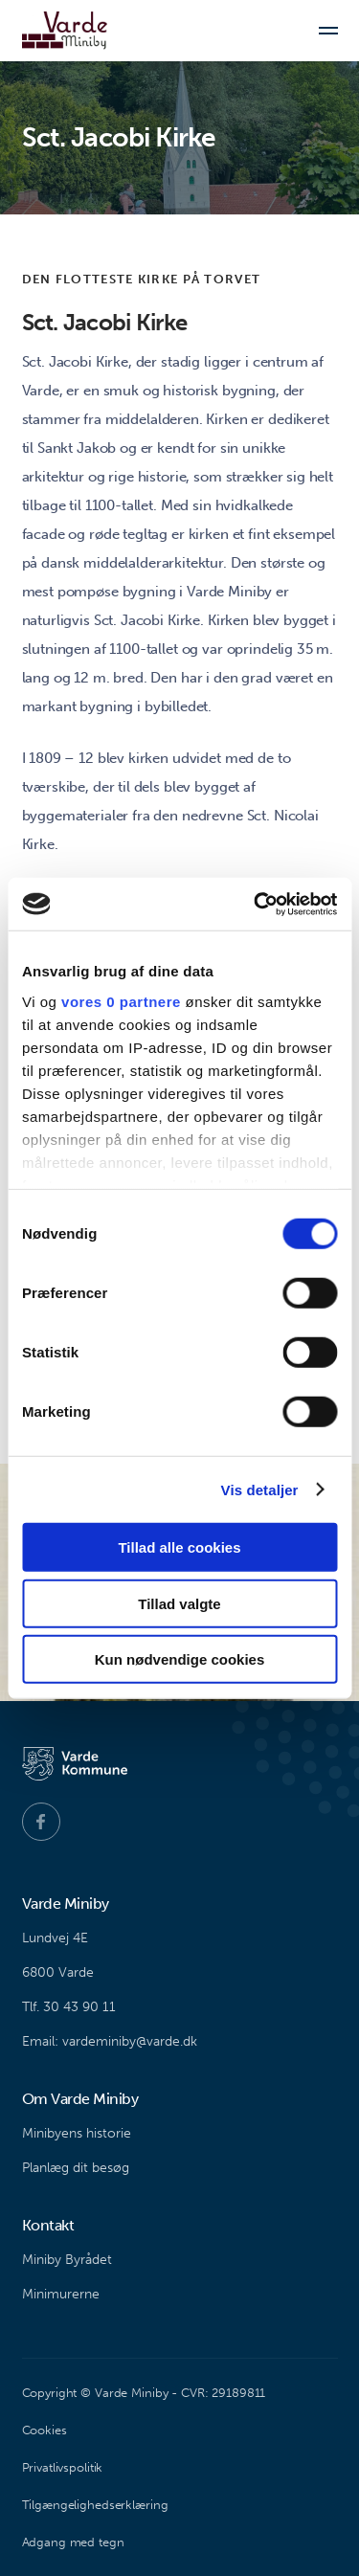 The width and height of the screenshot is (359, 2576). Describe the element at coordinates (76, 2133) in the screenshot. I see `Minibyens historie` at that location.